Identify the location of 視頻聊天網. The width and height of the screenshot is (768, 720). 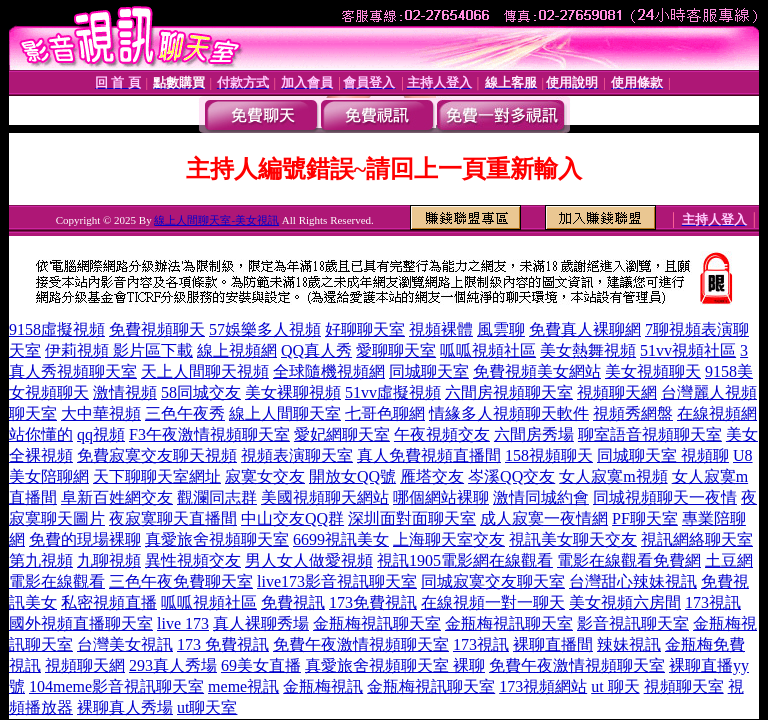
(617, 392).